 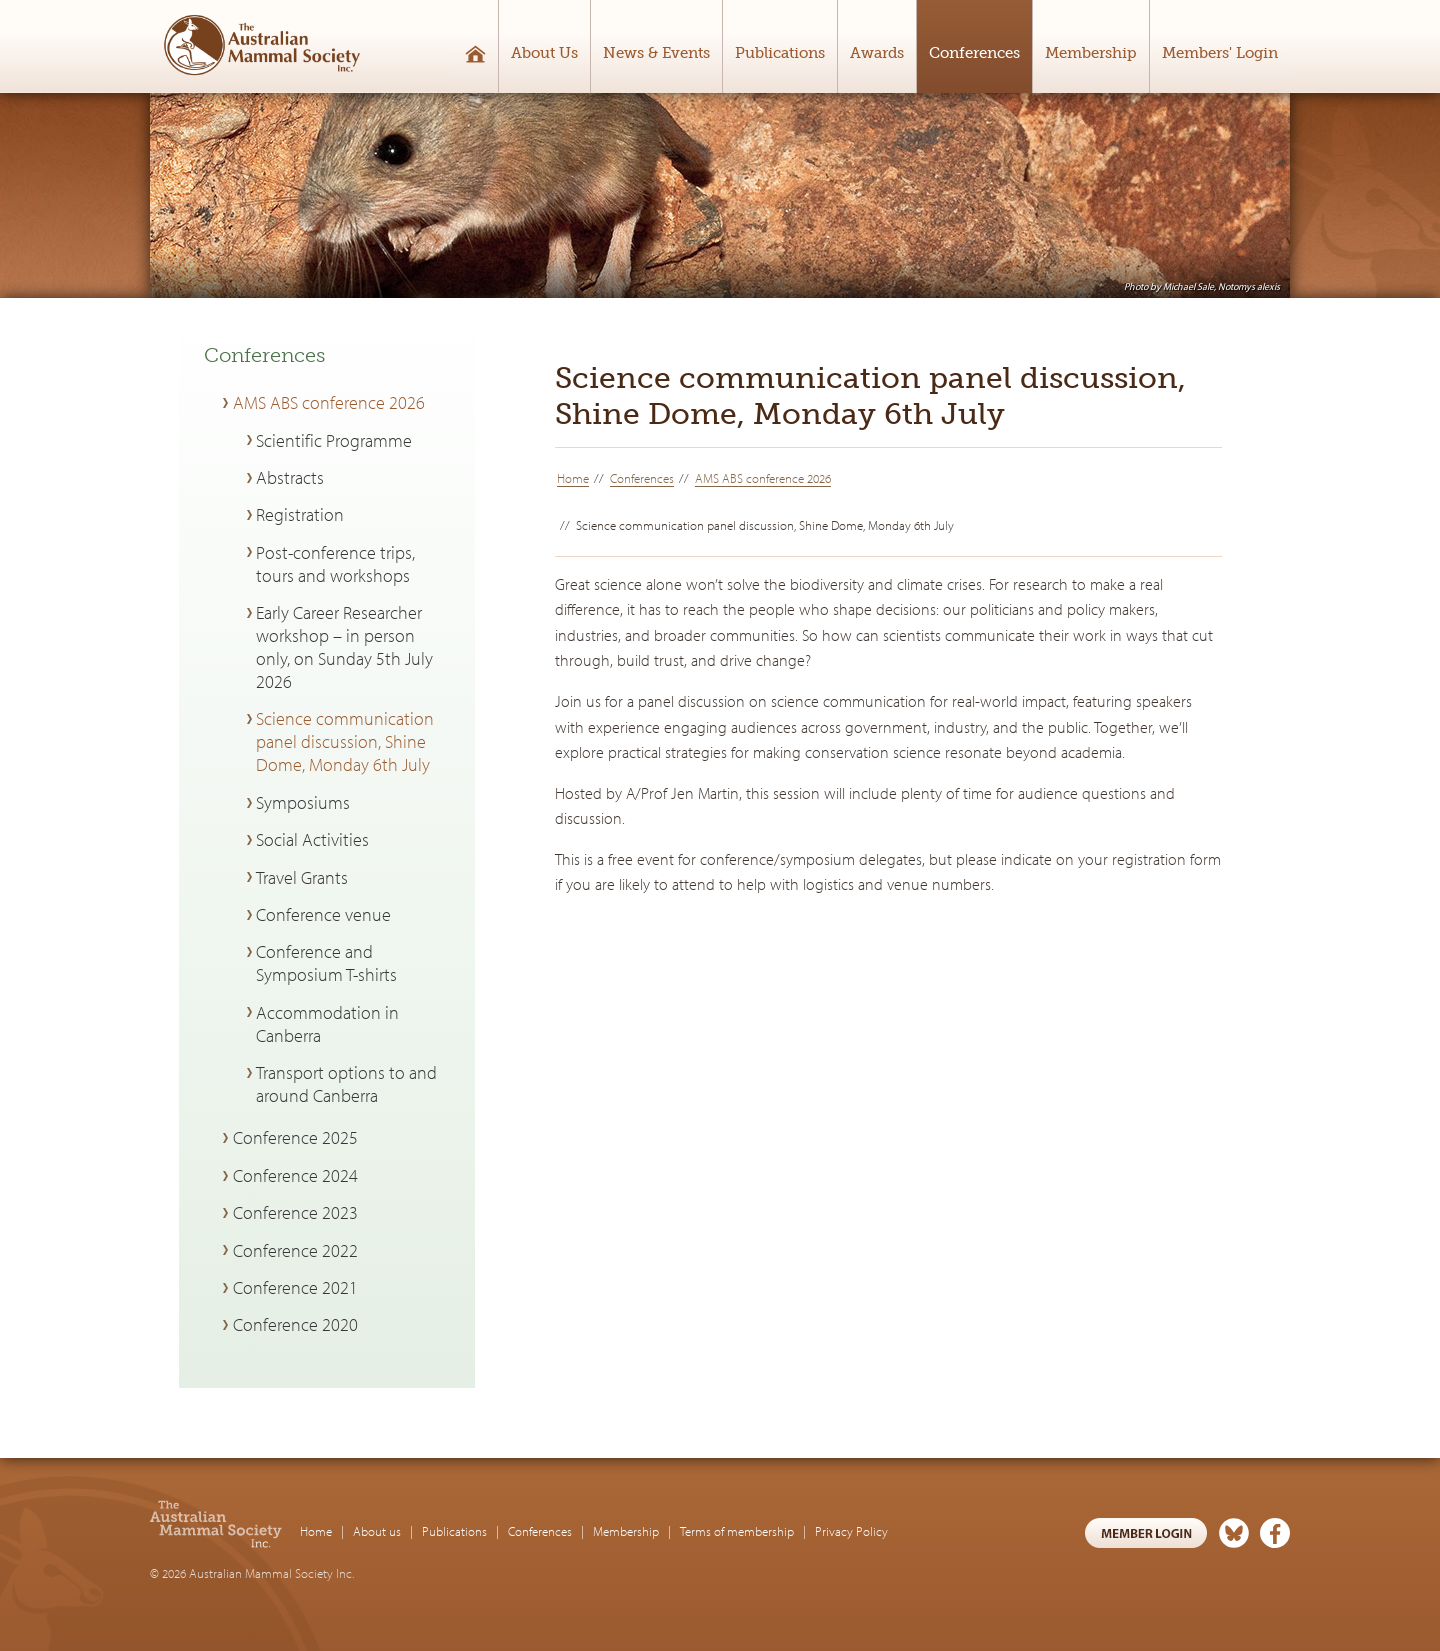 What do you see at coordinates (573, 478) in the screenshot?
I see `Home` at bounding box center [573, 478].